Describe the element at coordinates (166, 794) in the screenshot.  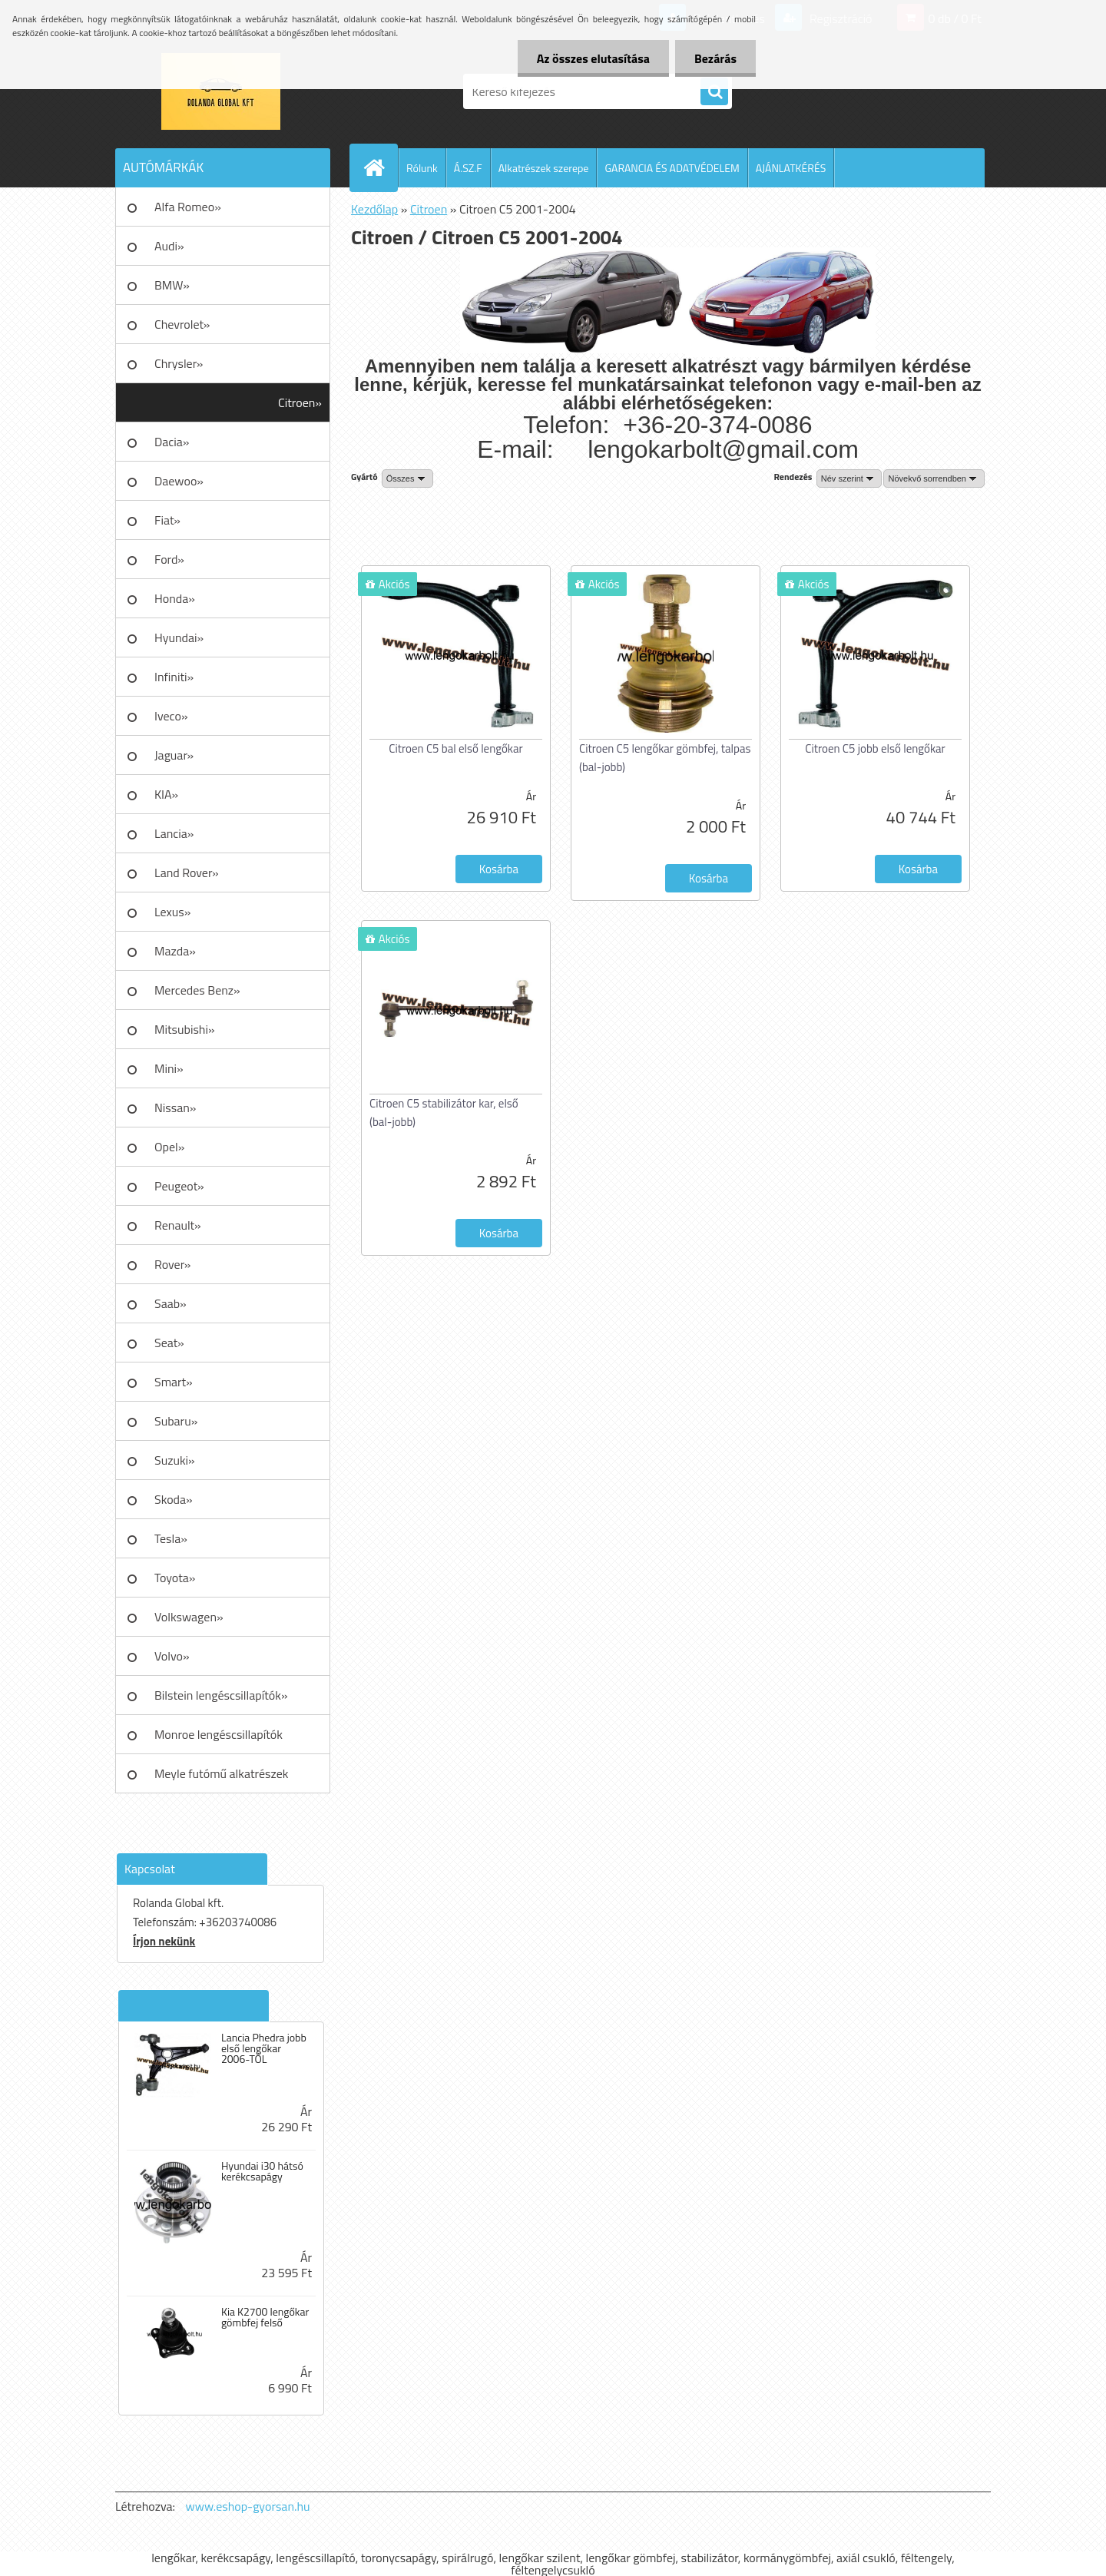
I see `KIA»` at that location.